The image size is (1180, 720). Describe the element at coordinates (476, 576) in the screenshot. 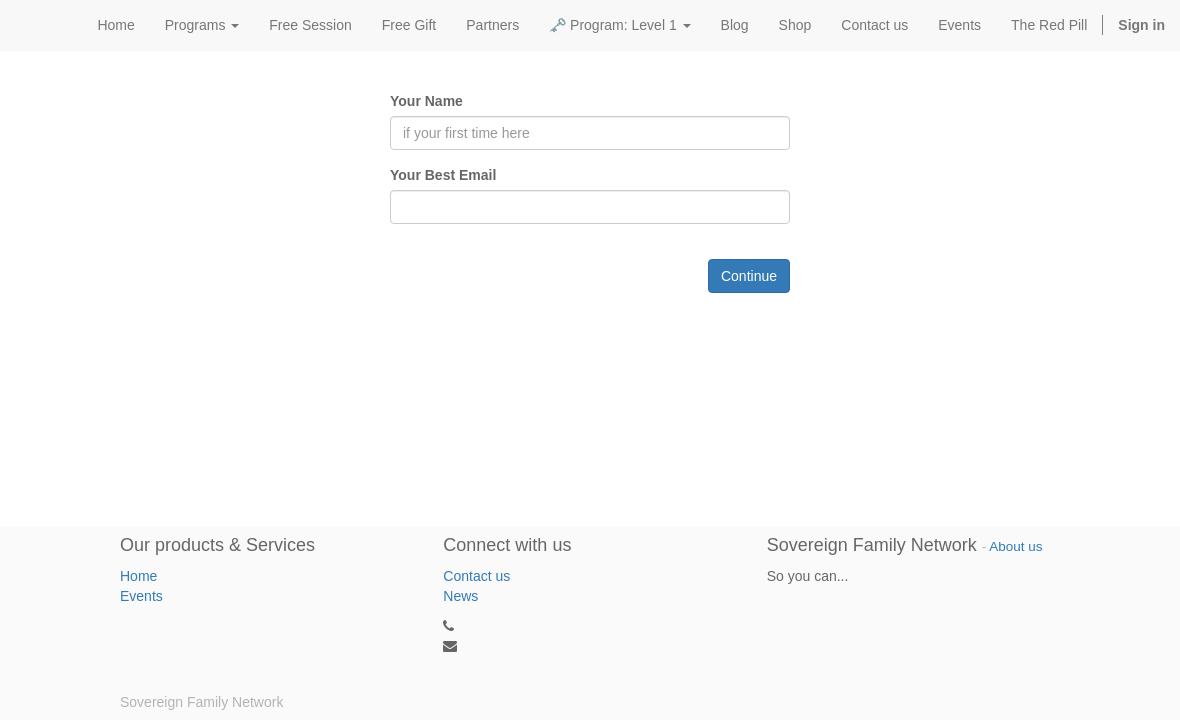

I see `Contact us` at that location.